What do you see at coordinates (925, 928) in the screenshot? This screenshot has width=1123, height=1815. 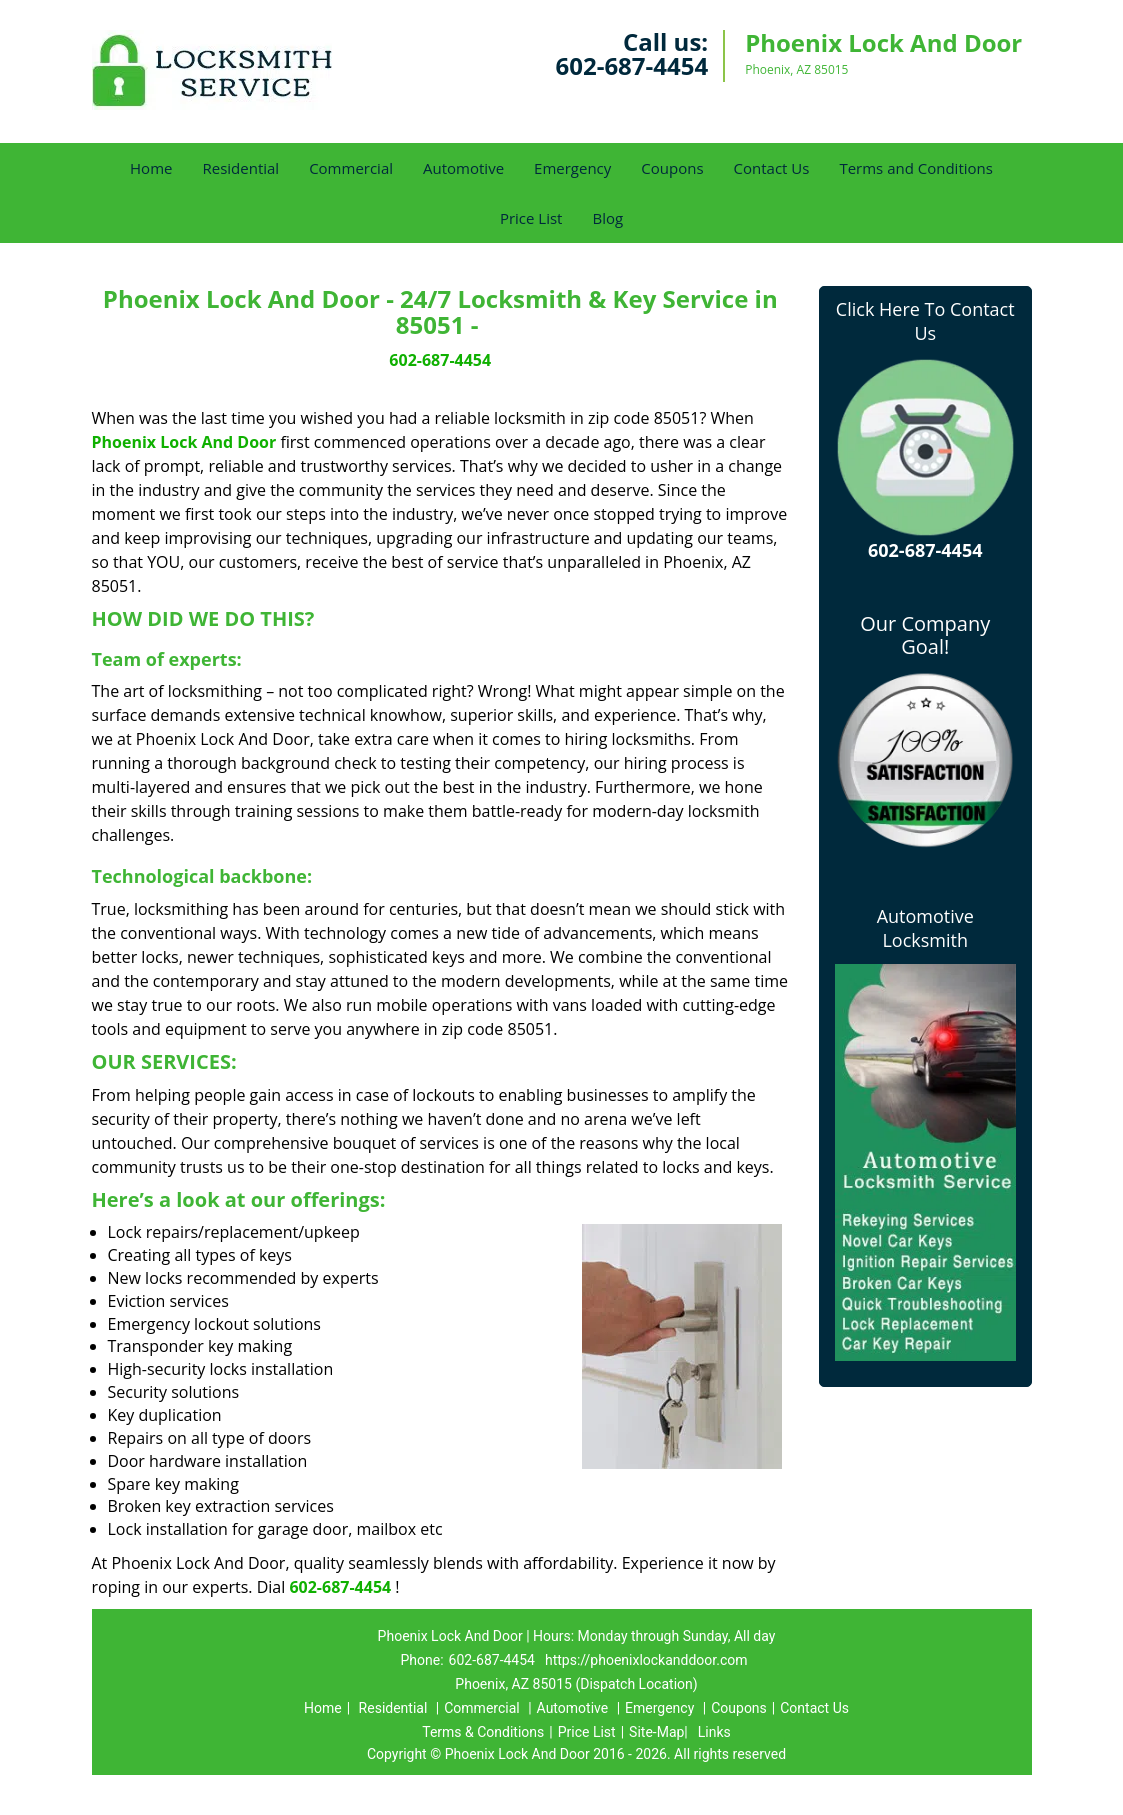 I see `Automotive Locksmith` at bounding box center [925, 928].